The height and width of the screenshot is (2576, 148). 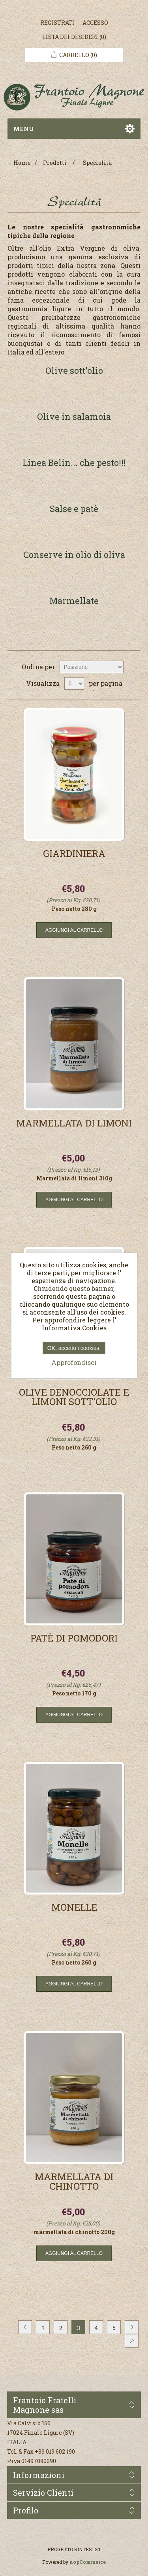 What do you see at coordinates (74, 509) in the screenshot?
I see `Salse e patè` at bounding box center [74, 509].